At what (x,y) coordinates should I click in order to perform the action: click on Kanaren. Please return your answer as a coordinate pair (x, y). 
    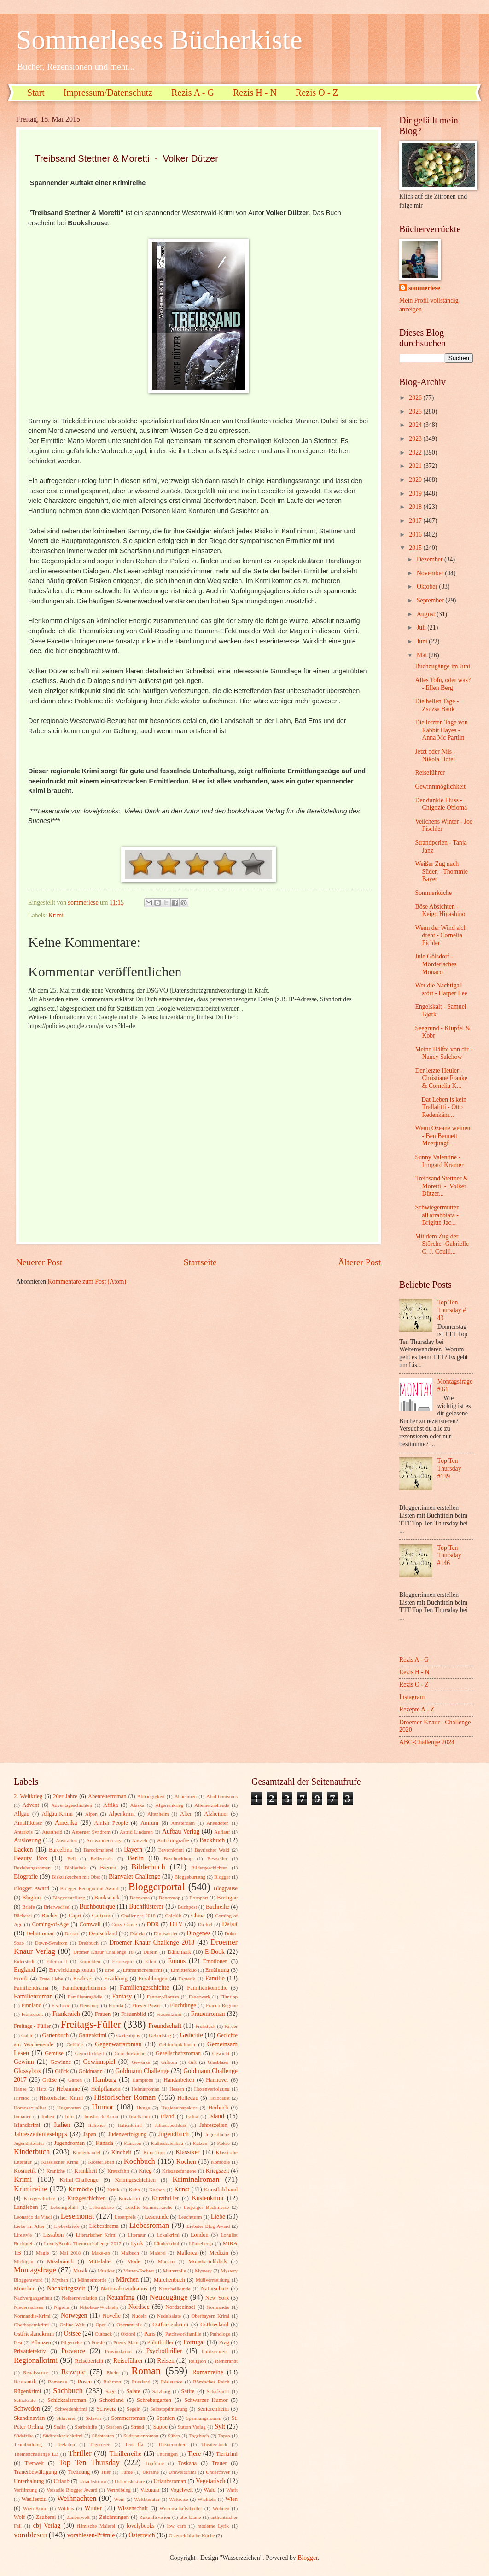
    Looking at the image, I should click on (132, 2143).